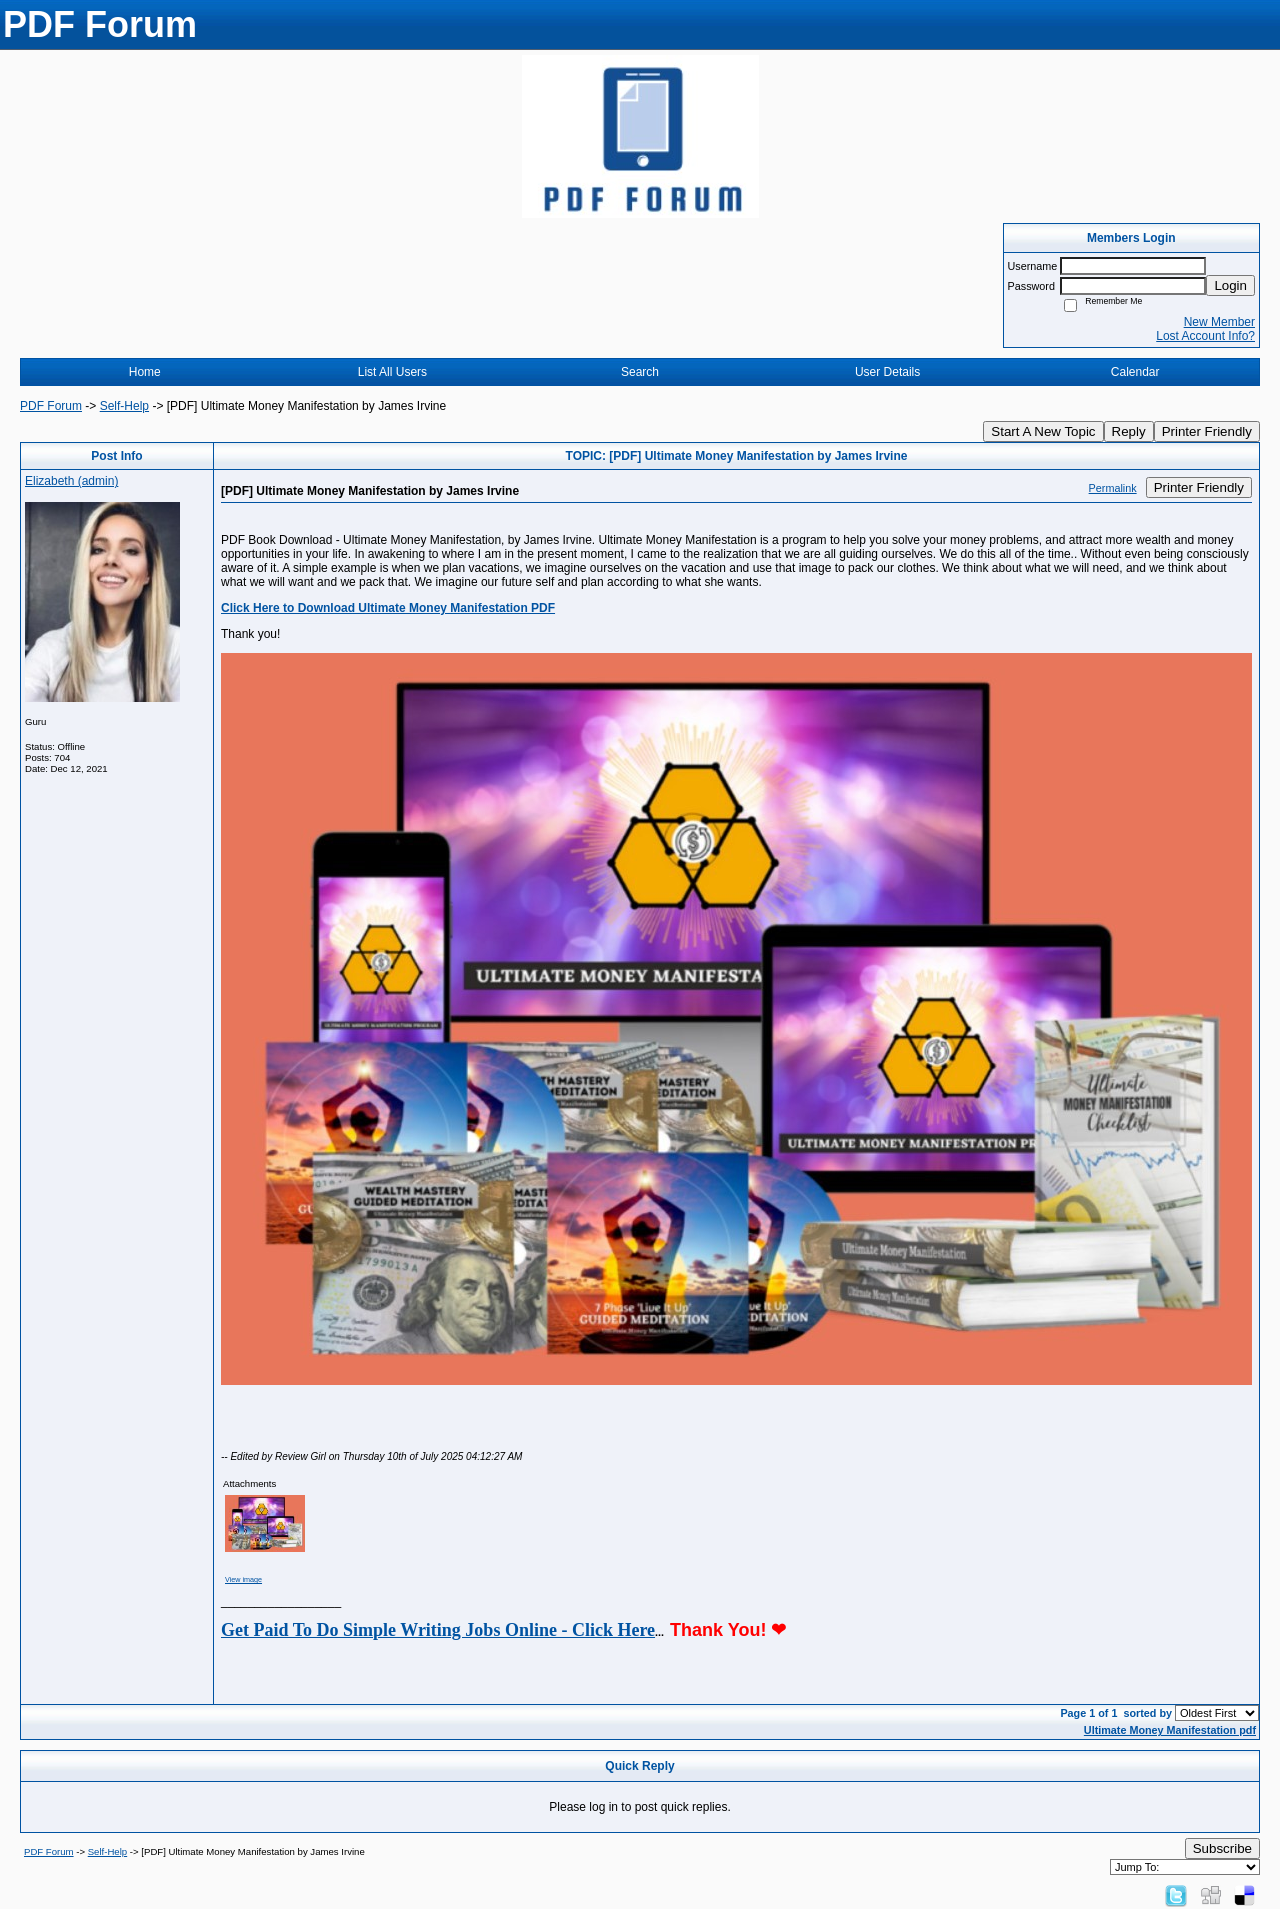  Describe the element at coordinates (1205, 336) in the screenshot. I see `Lost Account Info?` at that location.